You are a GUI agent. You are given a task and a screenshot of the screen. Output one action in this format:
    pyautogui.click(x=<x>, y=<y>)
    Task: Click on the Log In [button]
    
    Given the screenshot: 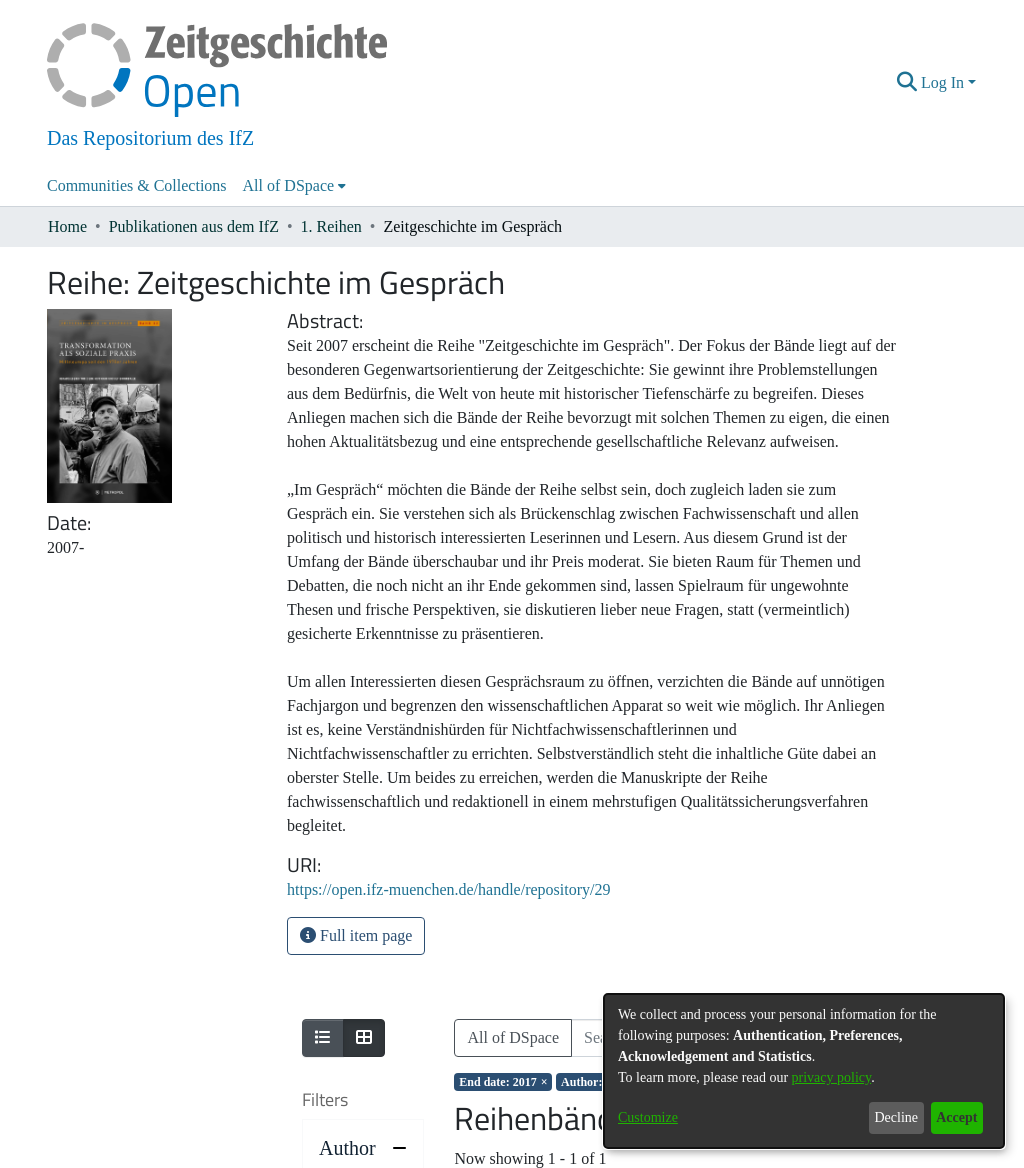 What is the action you would take?
    pyautogui.click(x=944, y=82)
    